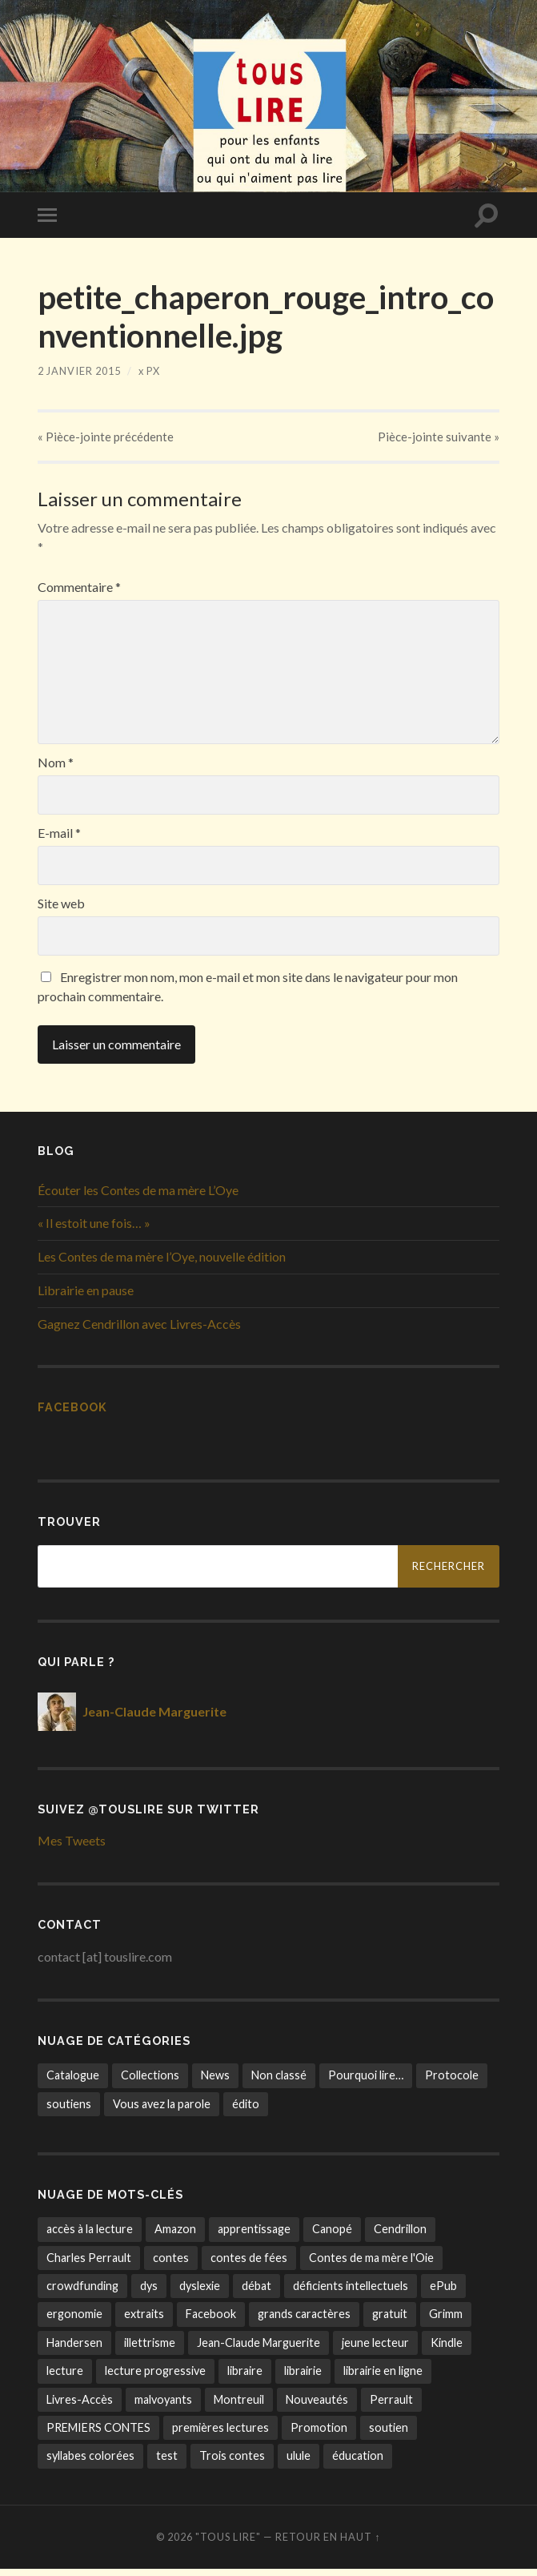 Image resolution: width=537 pixels, height=2576 pixels. What do you see at coordinates (299, 2462) in the screenshot?
I see `ulule [ulule (6 éléments)]` at bounding box center [299, 2462].